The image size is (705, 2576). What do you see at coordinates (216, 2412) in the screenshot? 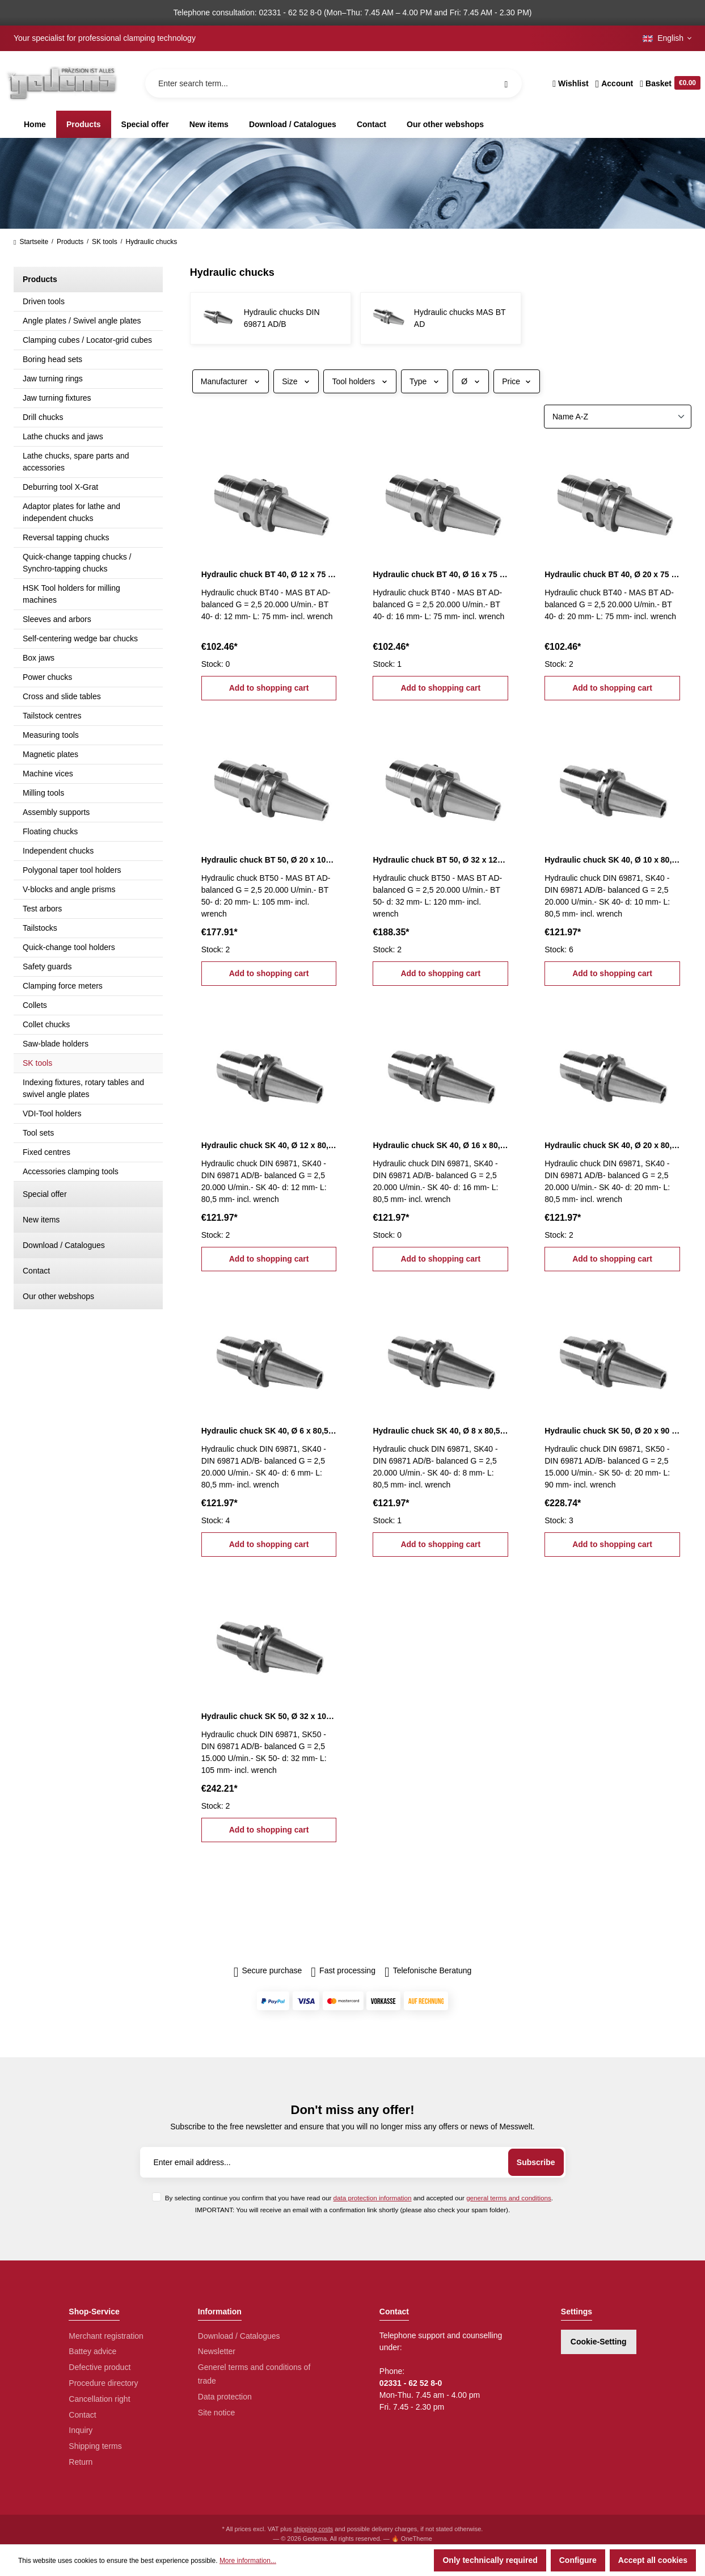
I see `Site notice` at bounding box center [216, 2412].